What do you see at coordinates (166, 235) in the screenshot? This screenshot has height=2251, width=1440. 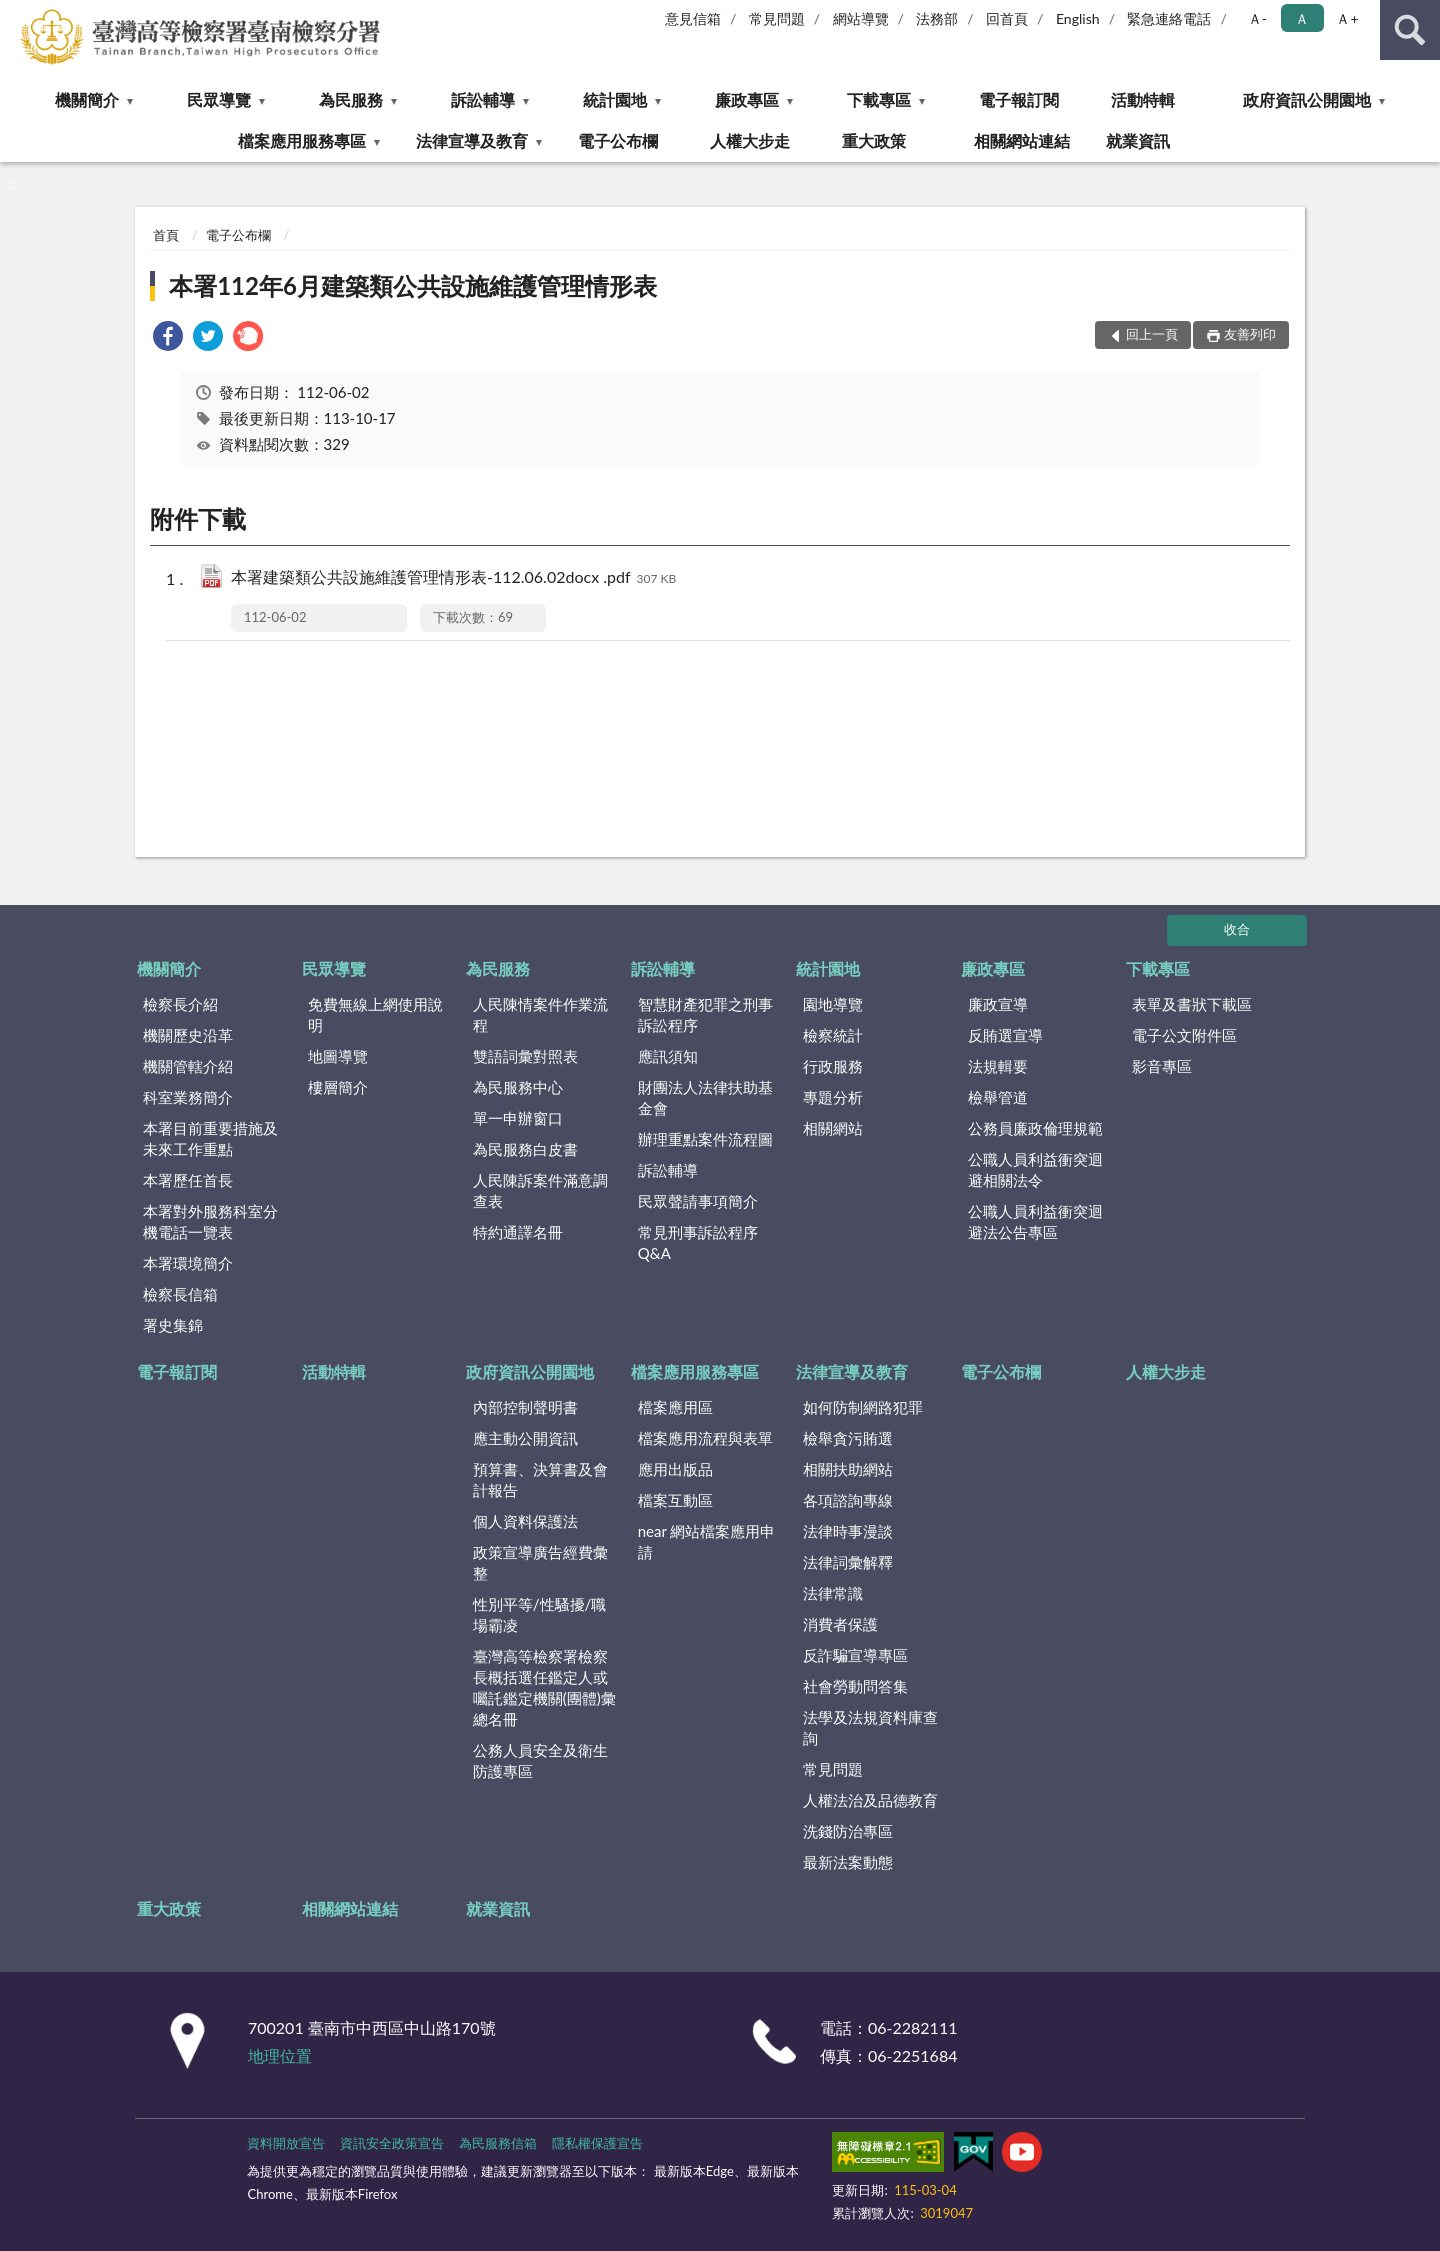 I see `首頁` at bounding box center [166, 235].